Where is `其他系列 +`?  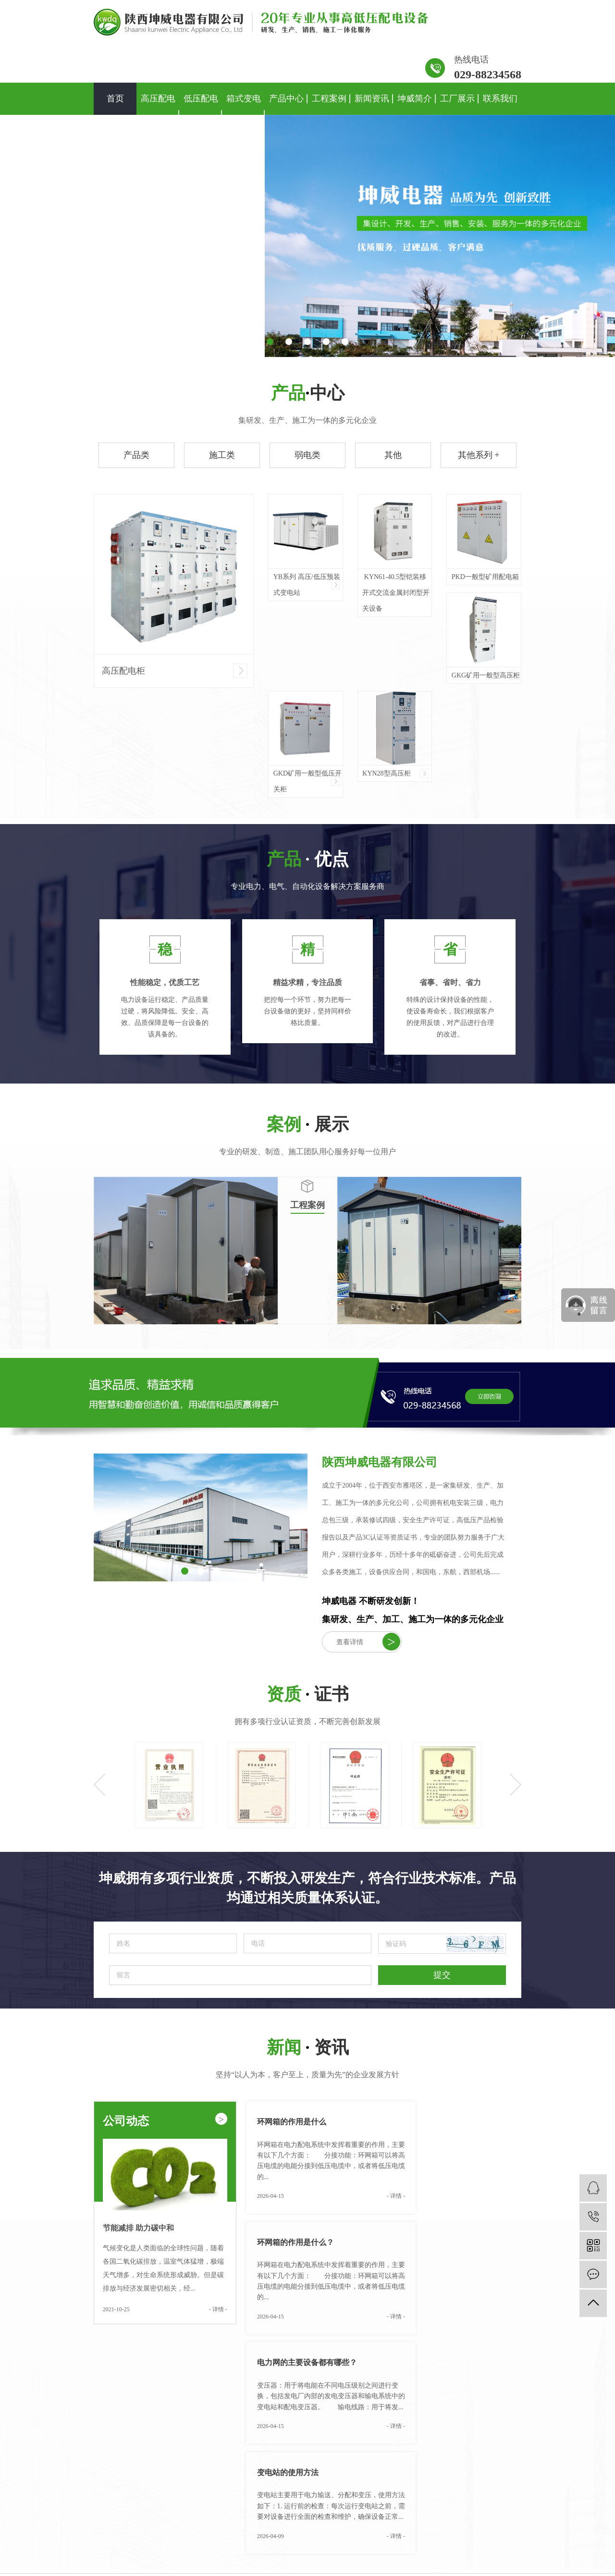
其他系列 + is located at coordinates (479, 455).